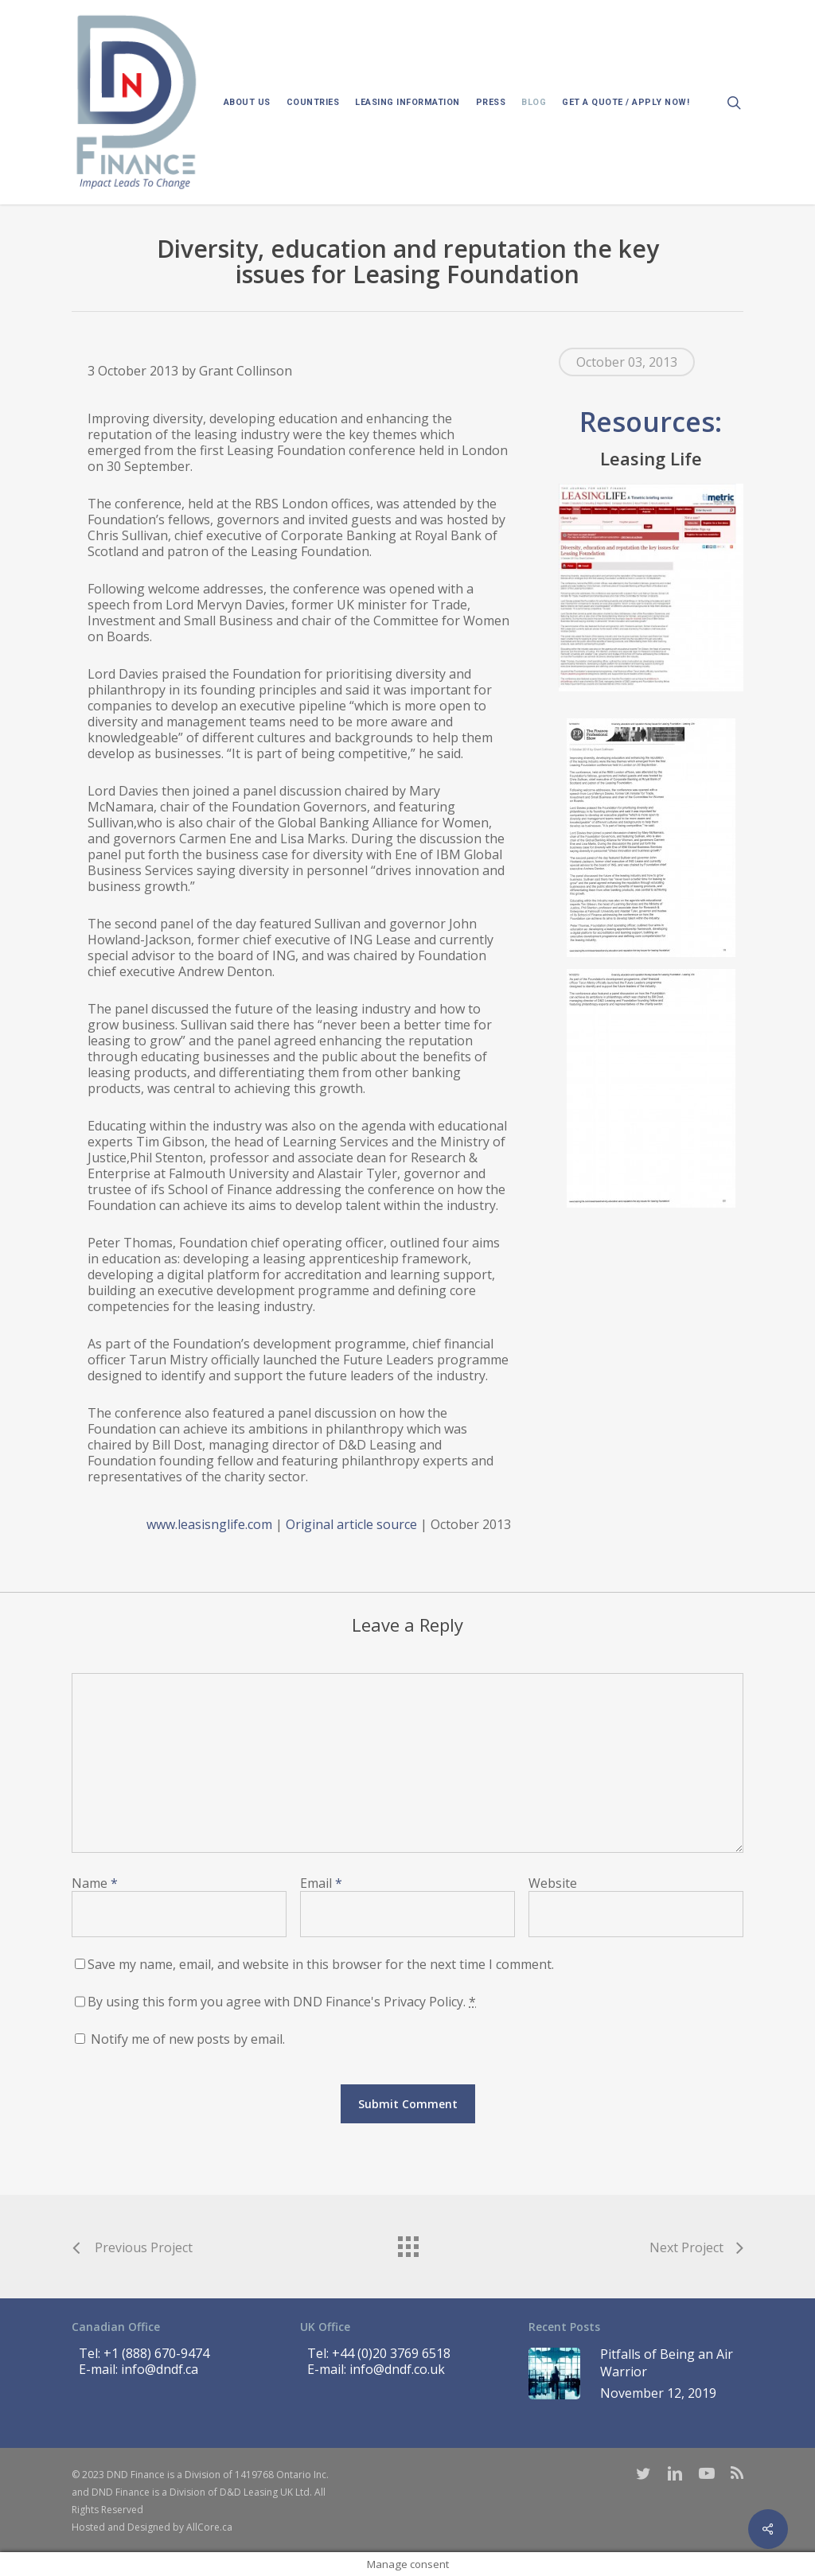  Describe the element at coordinates (159, 2369) in the screenshot. I see `info@dndf.ca` at that location.